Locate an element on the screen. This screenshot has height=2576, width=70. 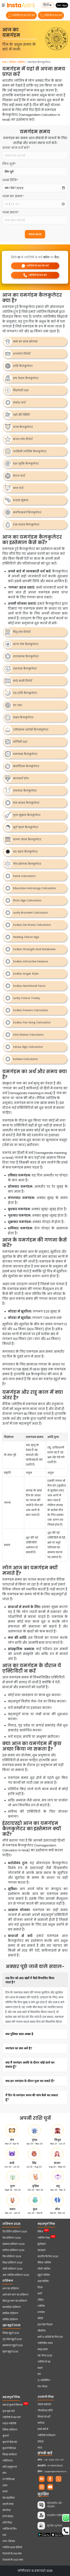
साप्ताहिक राशिफल is located at coordinates (11, 2307).